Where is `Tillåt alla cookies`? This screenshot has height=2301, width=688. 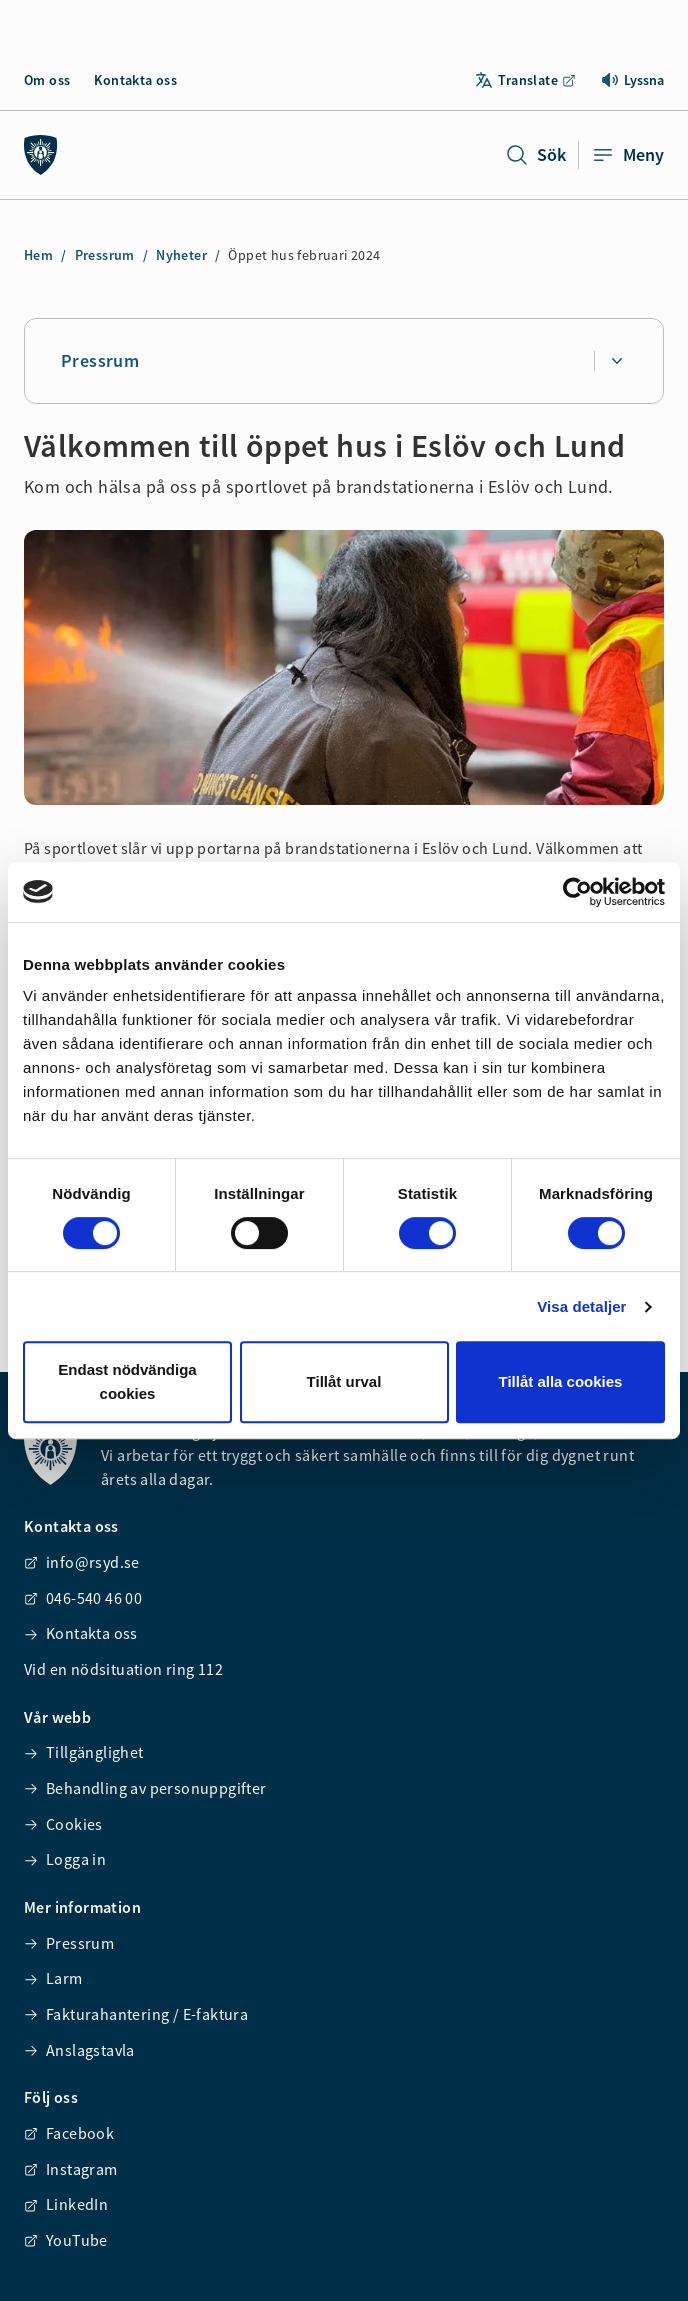 Tillåt alla cookies is located at coordinates (561, 1381).